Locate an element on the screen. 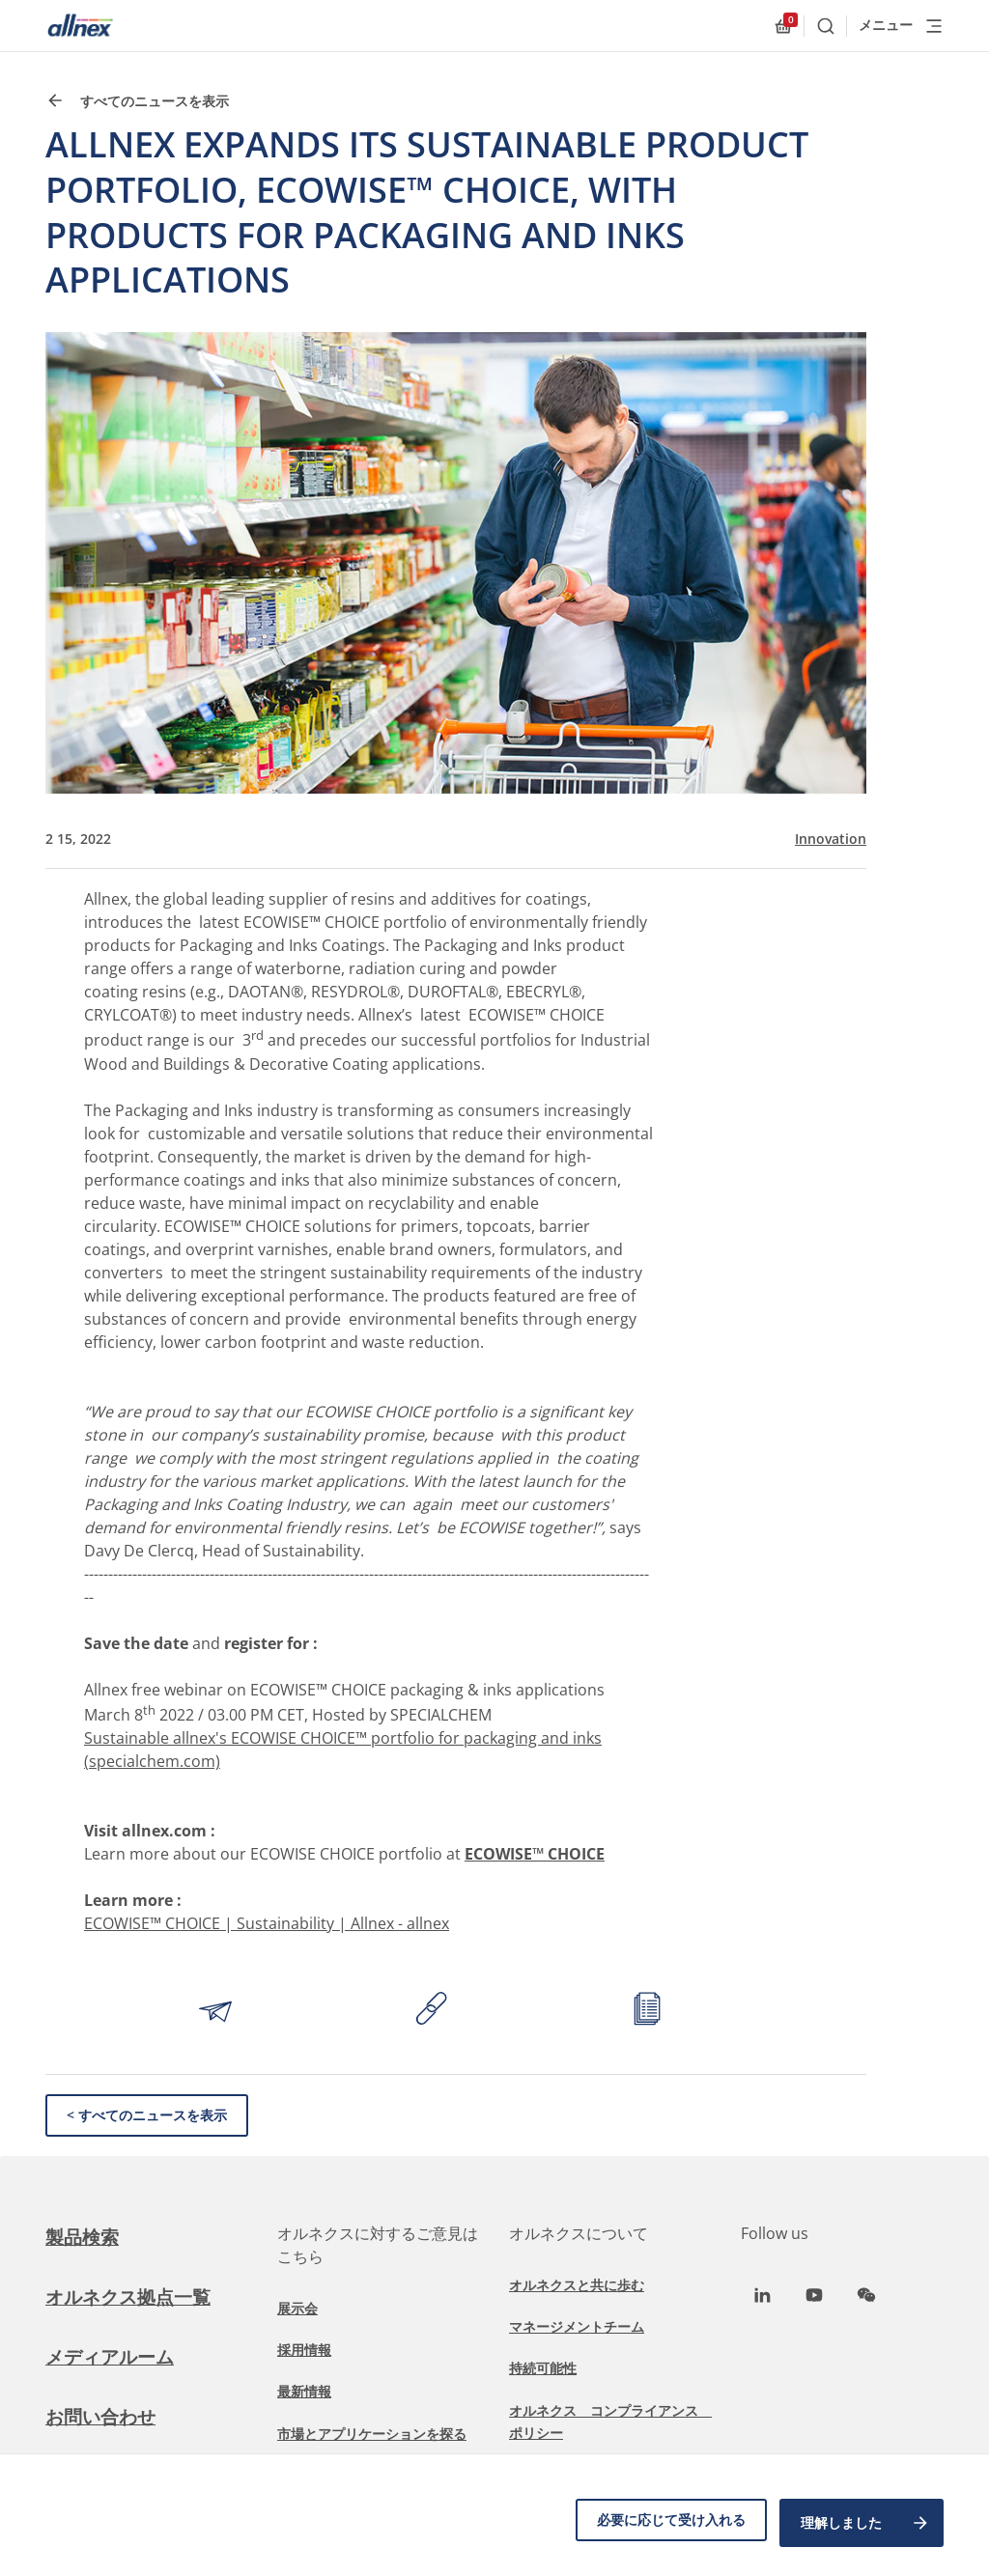  ECOWISE™ CHOICE | Sustainability | Allnex - allnex is located at coordinates (266, 1923).